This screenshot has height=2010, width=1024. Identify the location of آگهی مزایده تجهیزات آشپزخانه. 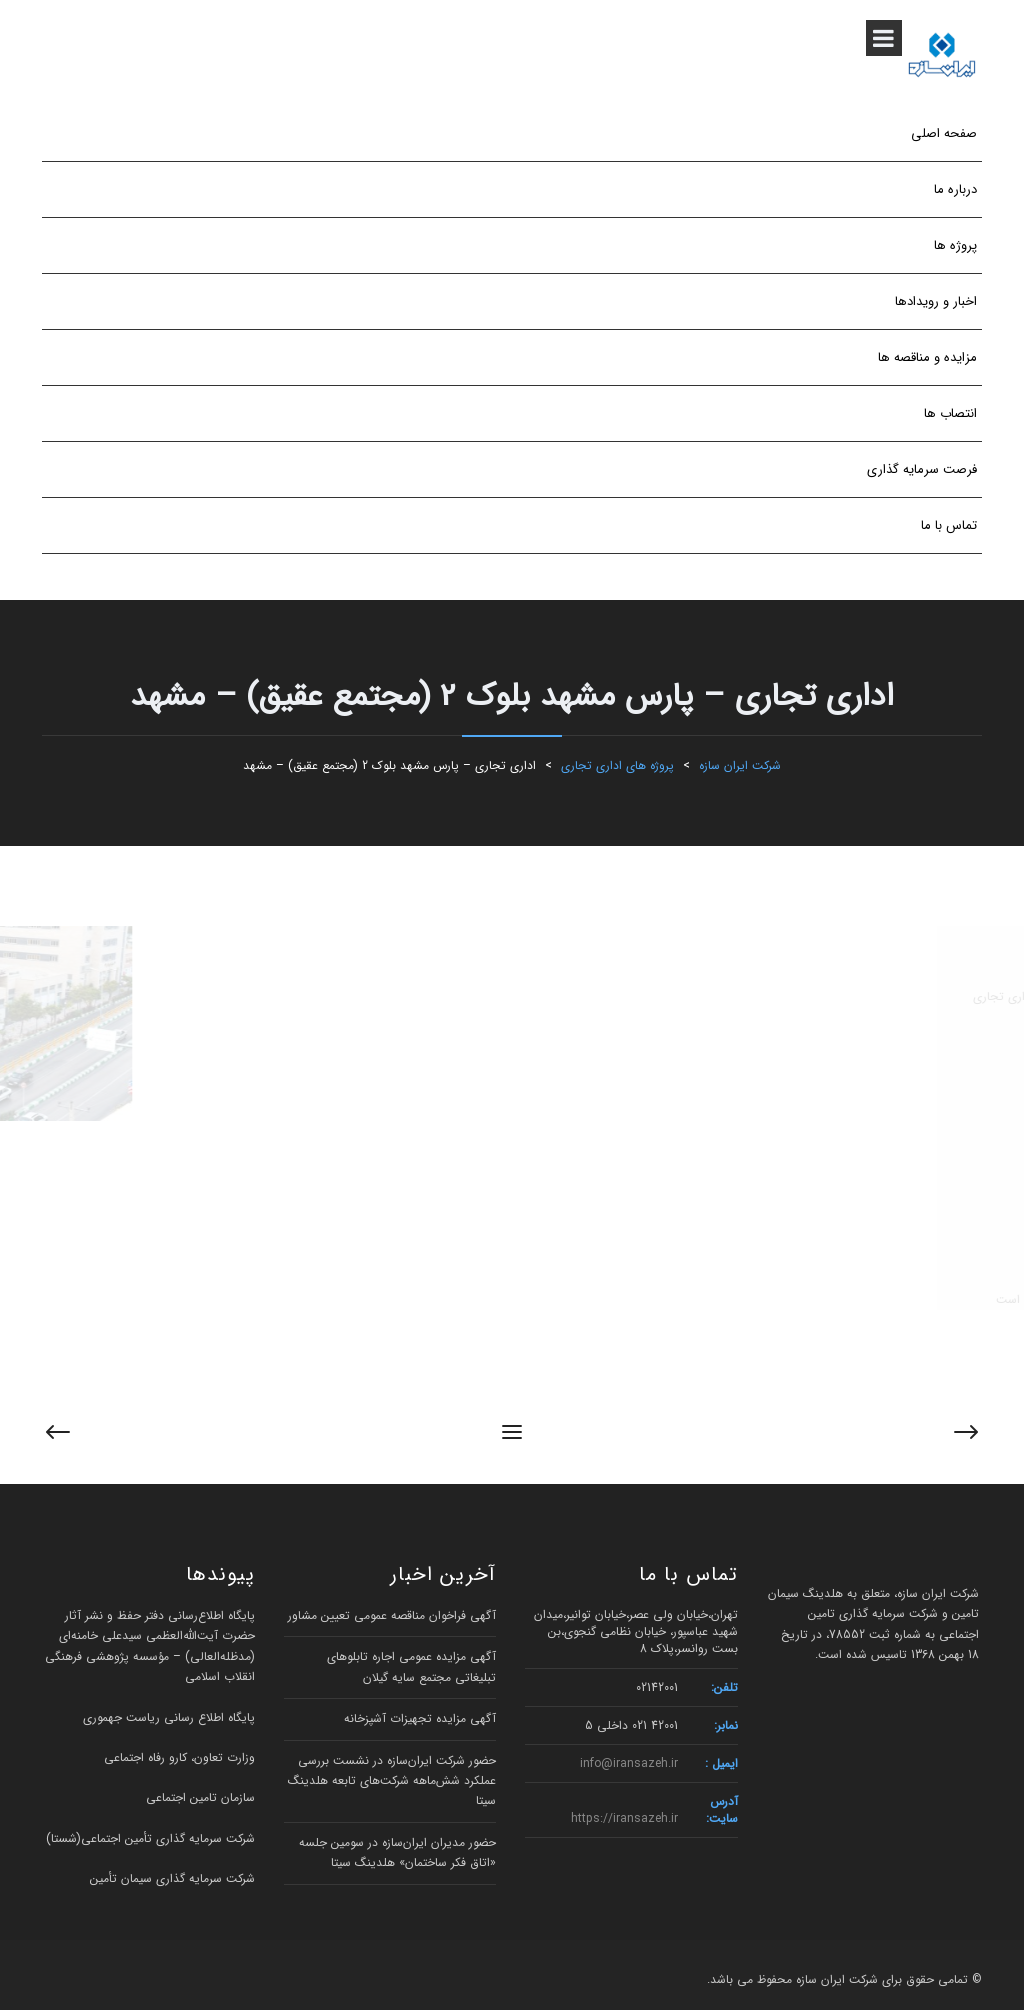
(420, 1718).